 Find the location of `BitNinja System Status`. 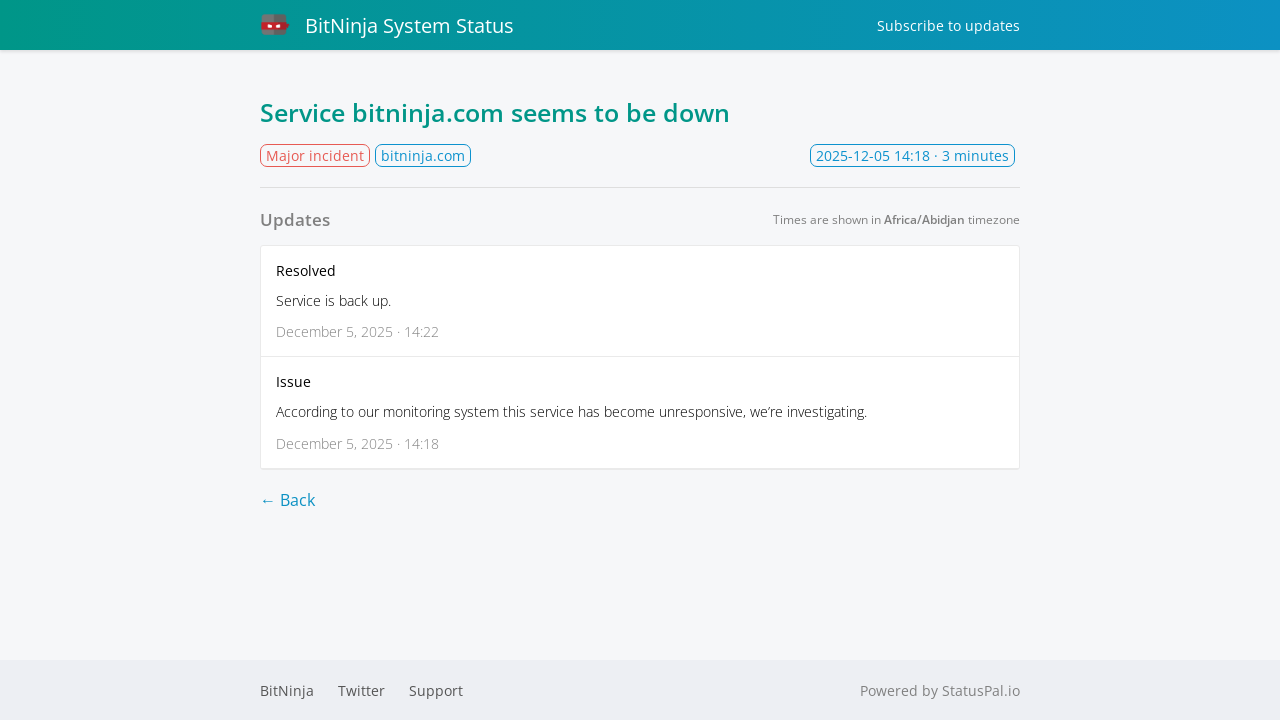

BitNinja System Status is located at coordinates (387, 25).